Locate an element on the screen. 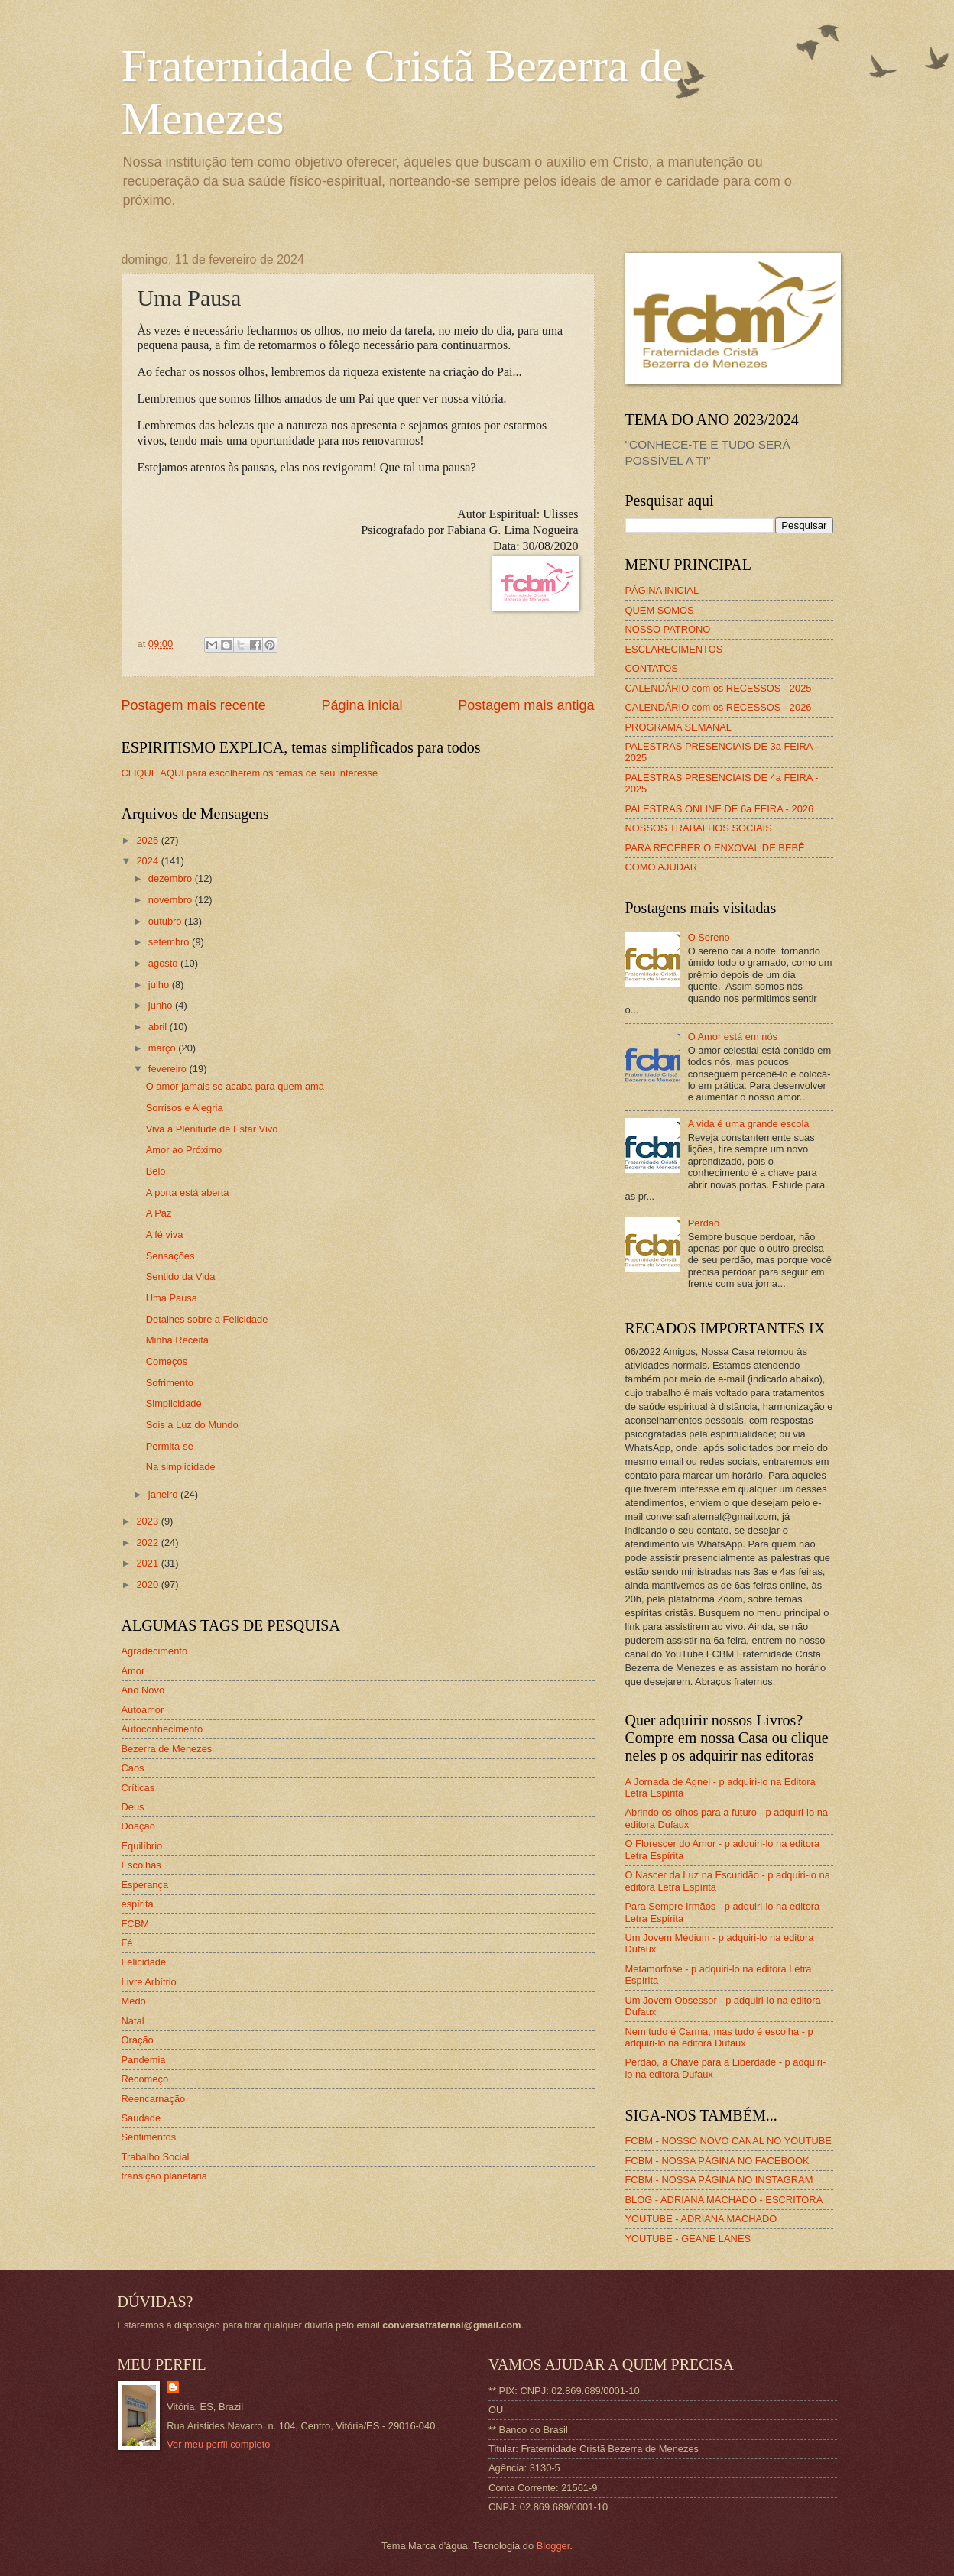 The width and height of the screenshot is (954, 2576). 2022 is located at coordinates (148, 1542).